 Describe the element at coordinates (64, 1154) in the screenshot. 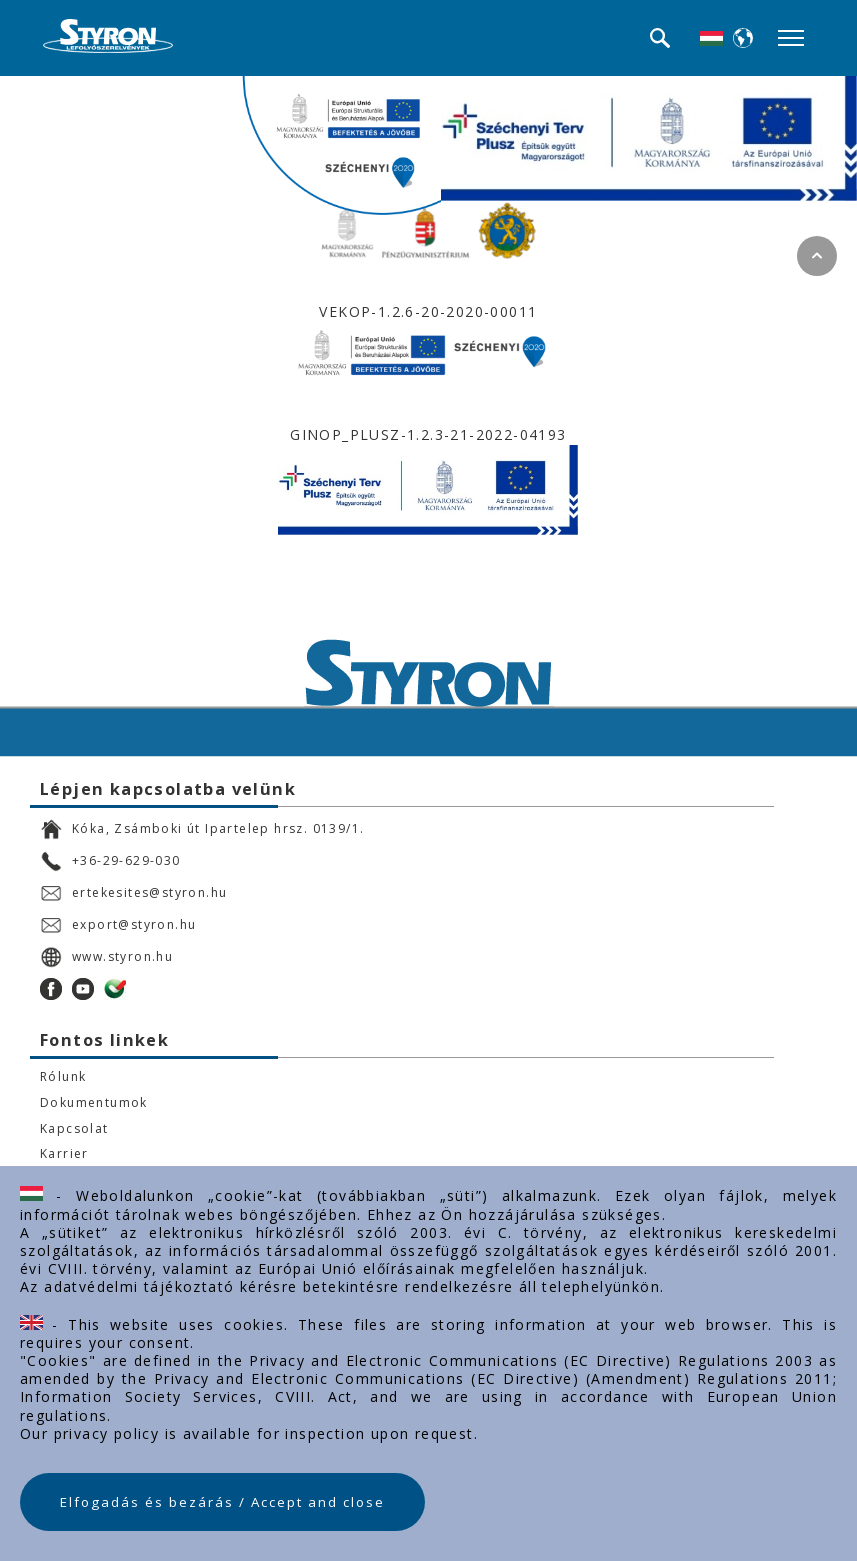

I see `Karrier` at that location.